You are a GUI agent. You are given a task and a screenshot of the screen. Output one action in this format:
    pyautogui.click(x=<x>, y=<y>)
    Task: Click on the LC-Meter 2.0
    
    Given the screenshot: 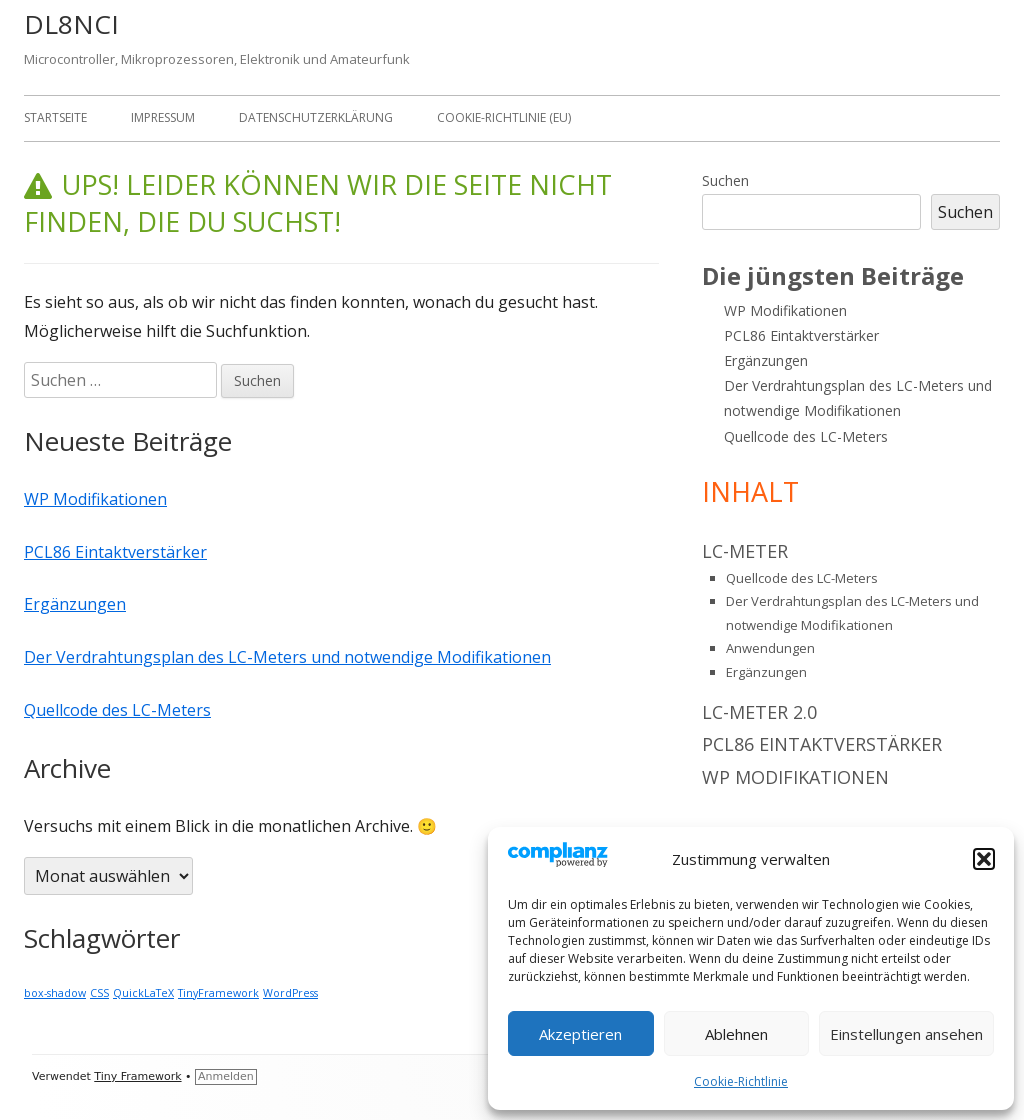 What is the action you would take?
    pyautogui.click(x=759, y=712)
    